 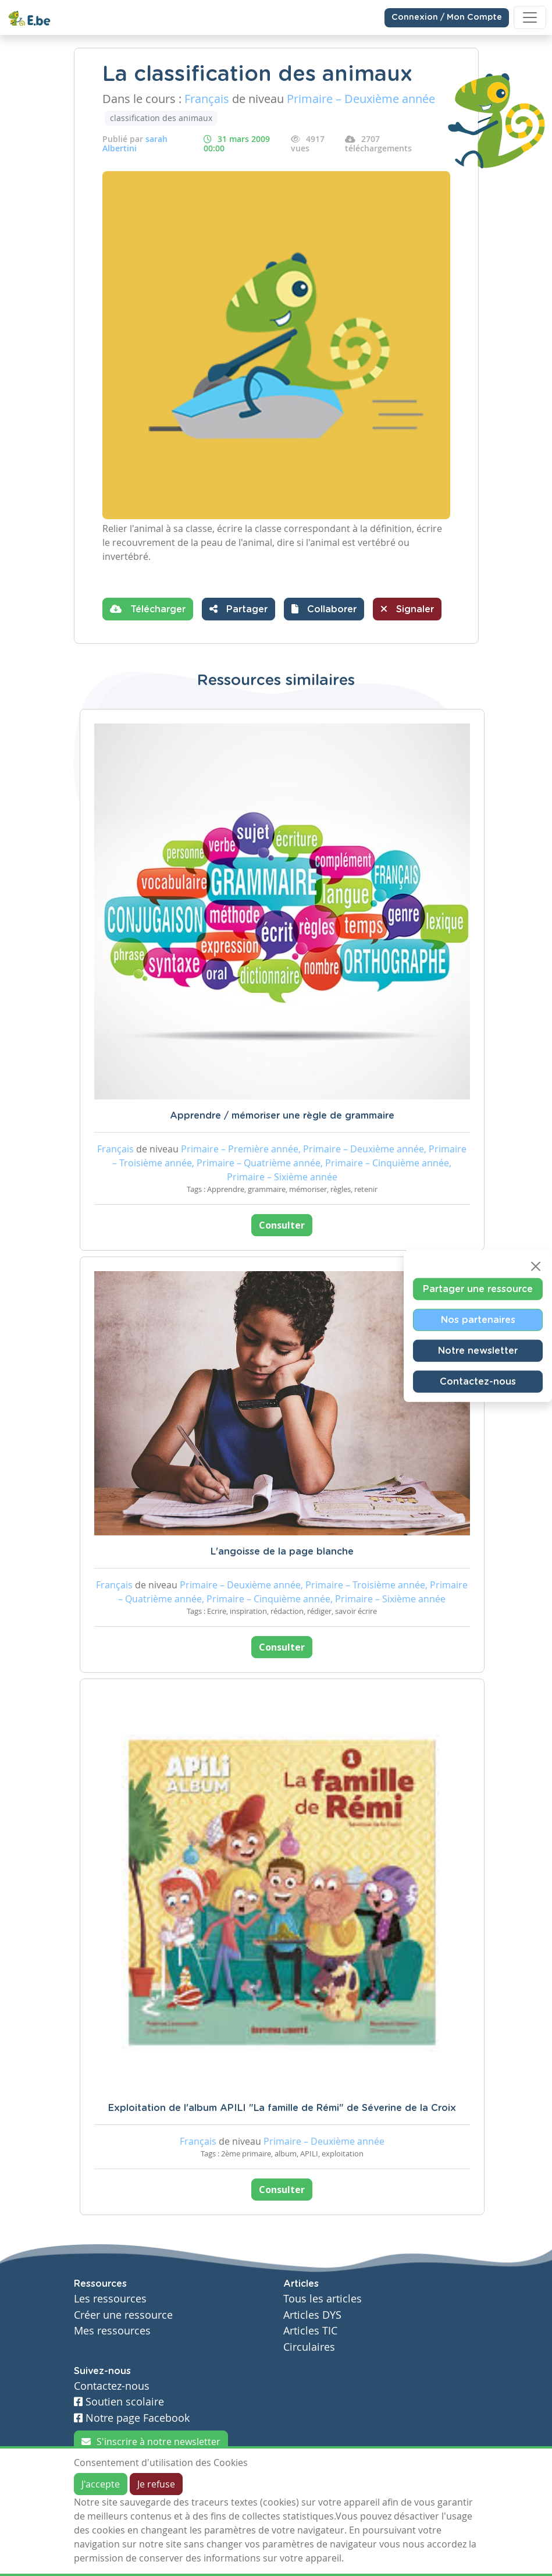 I want to click on J'accepte, so click(x=100, y=2484).